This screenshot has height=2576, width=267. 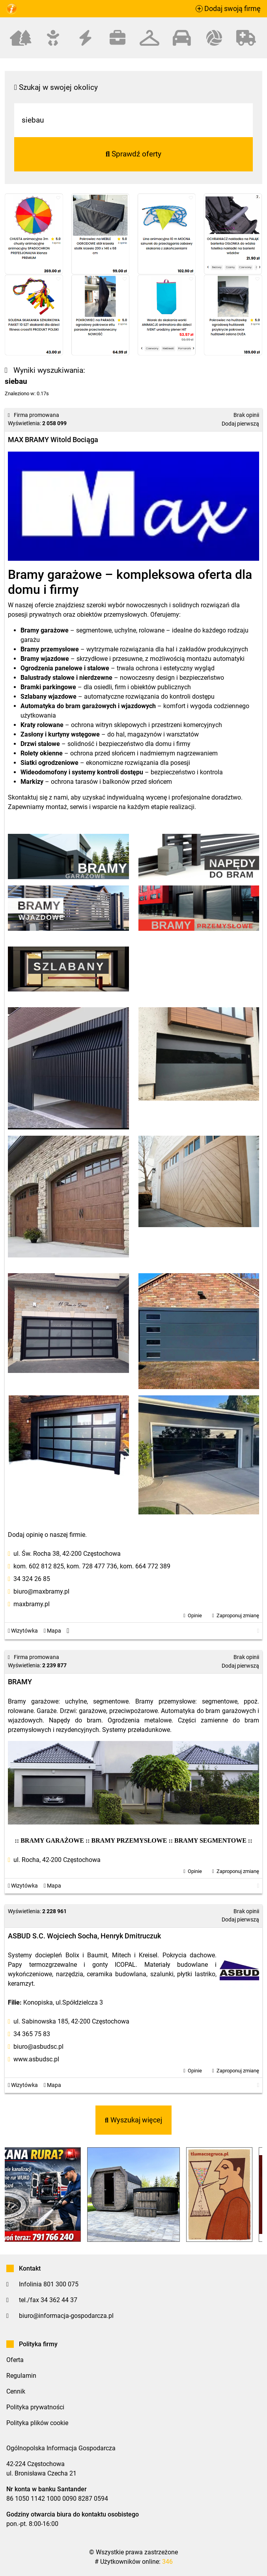 I want to click on 34 365 75 83, so click(x=31, y=2034).